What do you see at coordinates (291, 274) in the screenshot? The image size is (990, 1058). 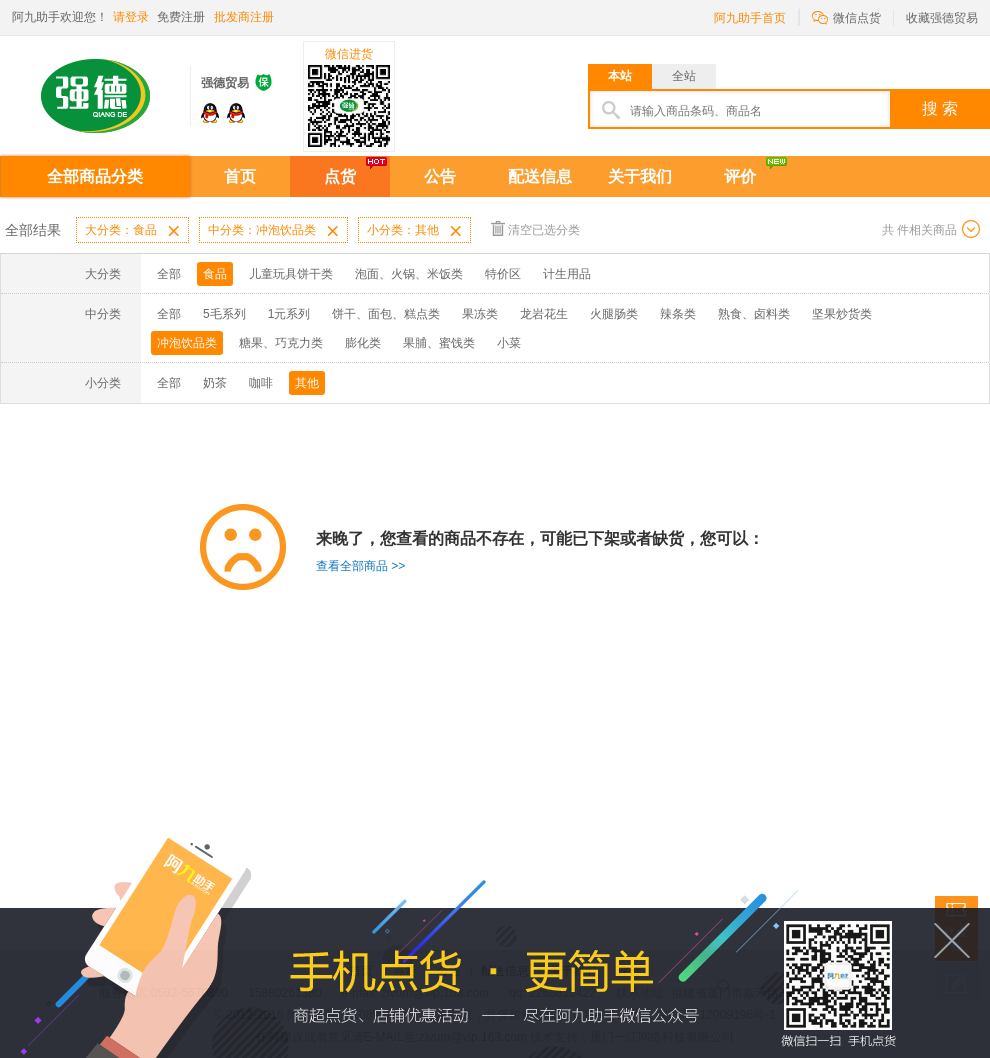 I see `儿童玩具饼干类` at bounding box center [291, 274].